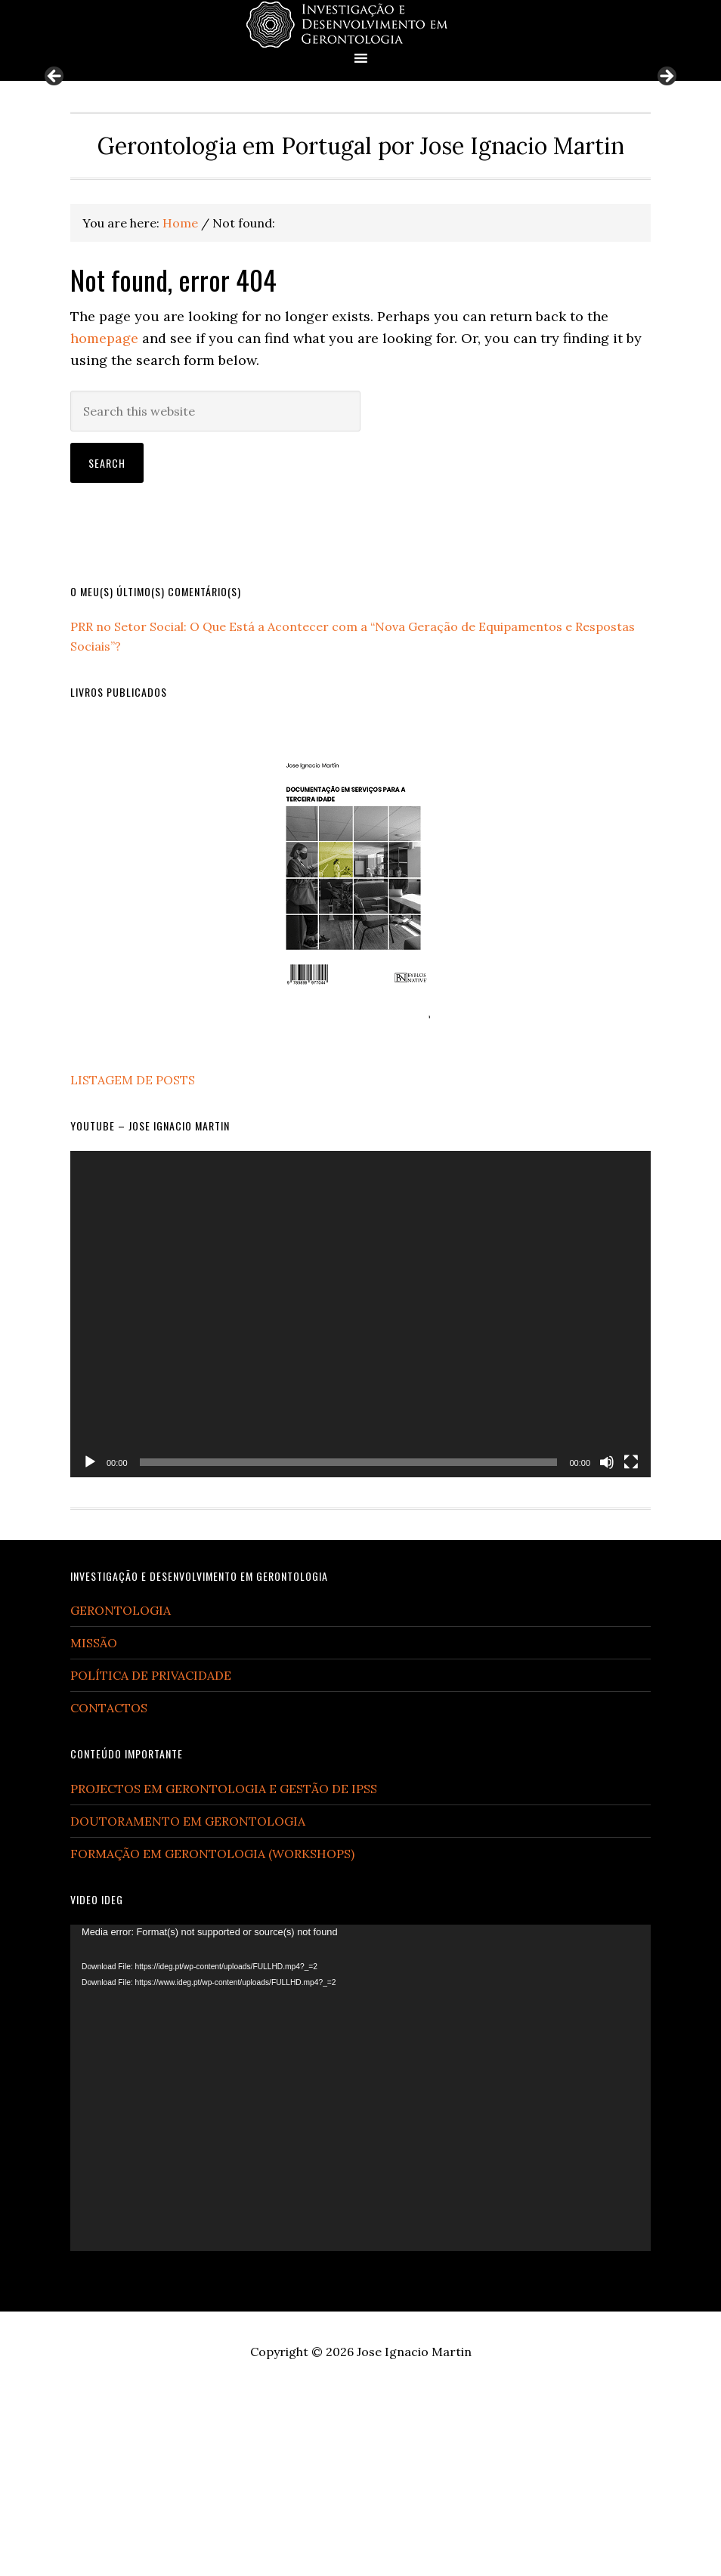  What do you see at coordinates (89, 1645) in the screenshot?
I see `[Play]` at bounding box center [89, 1645].